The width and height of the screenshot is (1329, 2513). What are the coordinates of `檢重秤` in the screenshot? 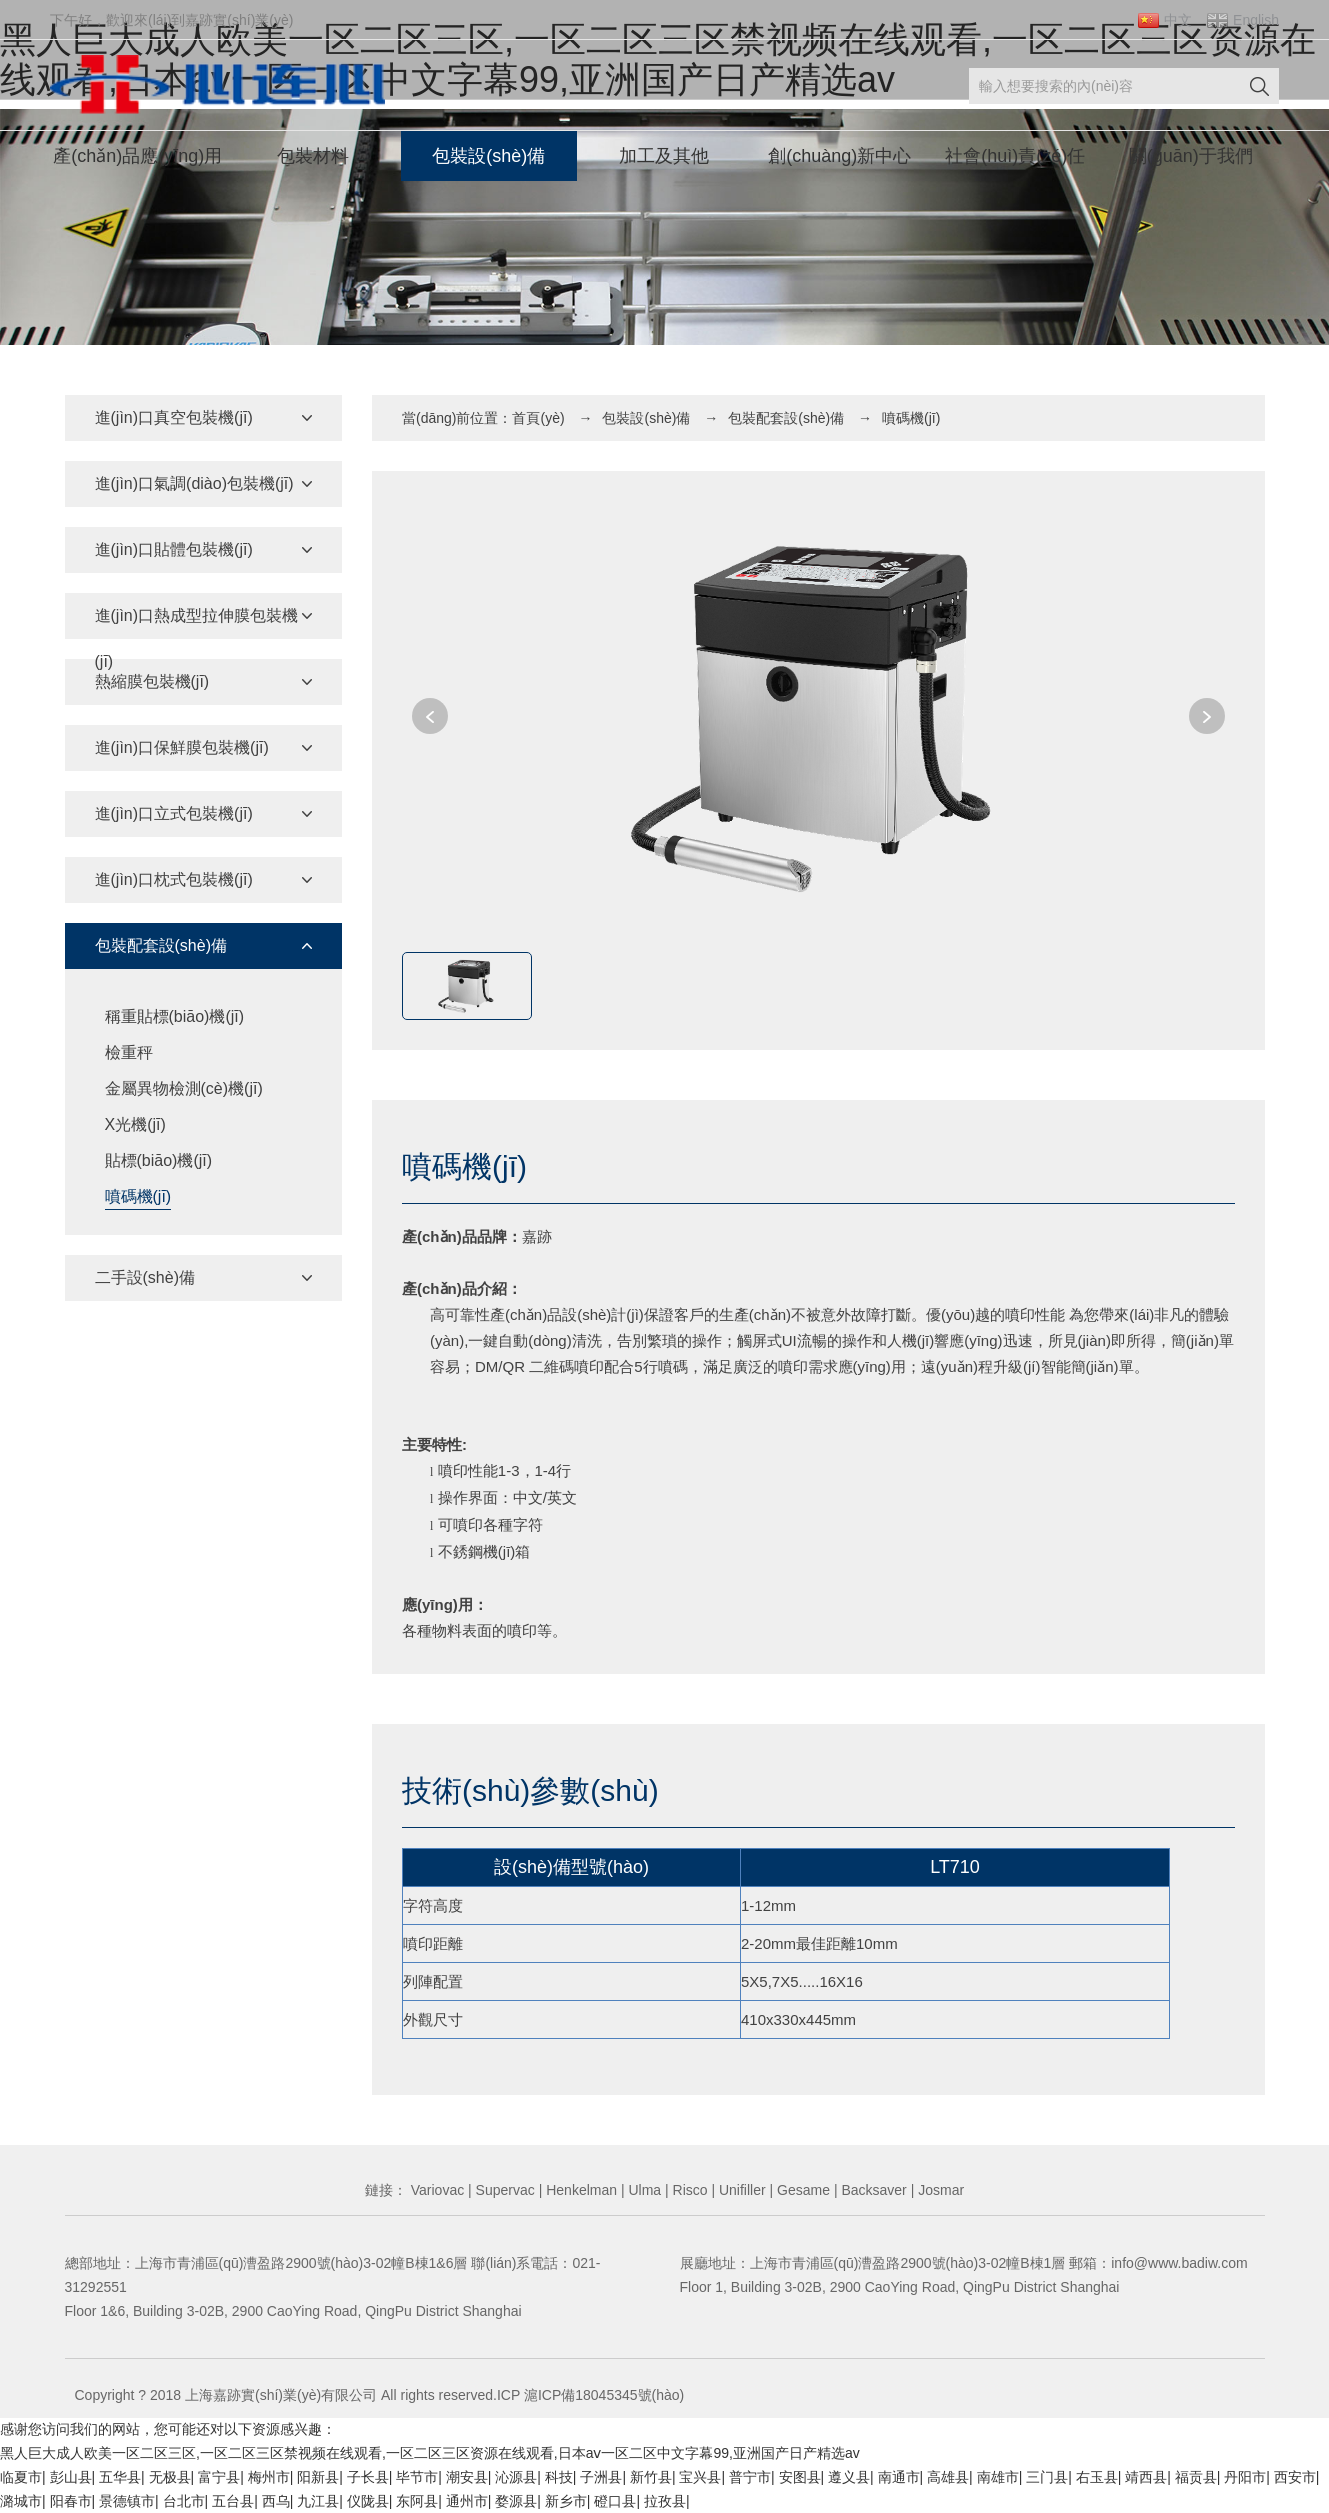 It's located at (129, 1052).